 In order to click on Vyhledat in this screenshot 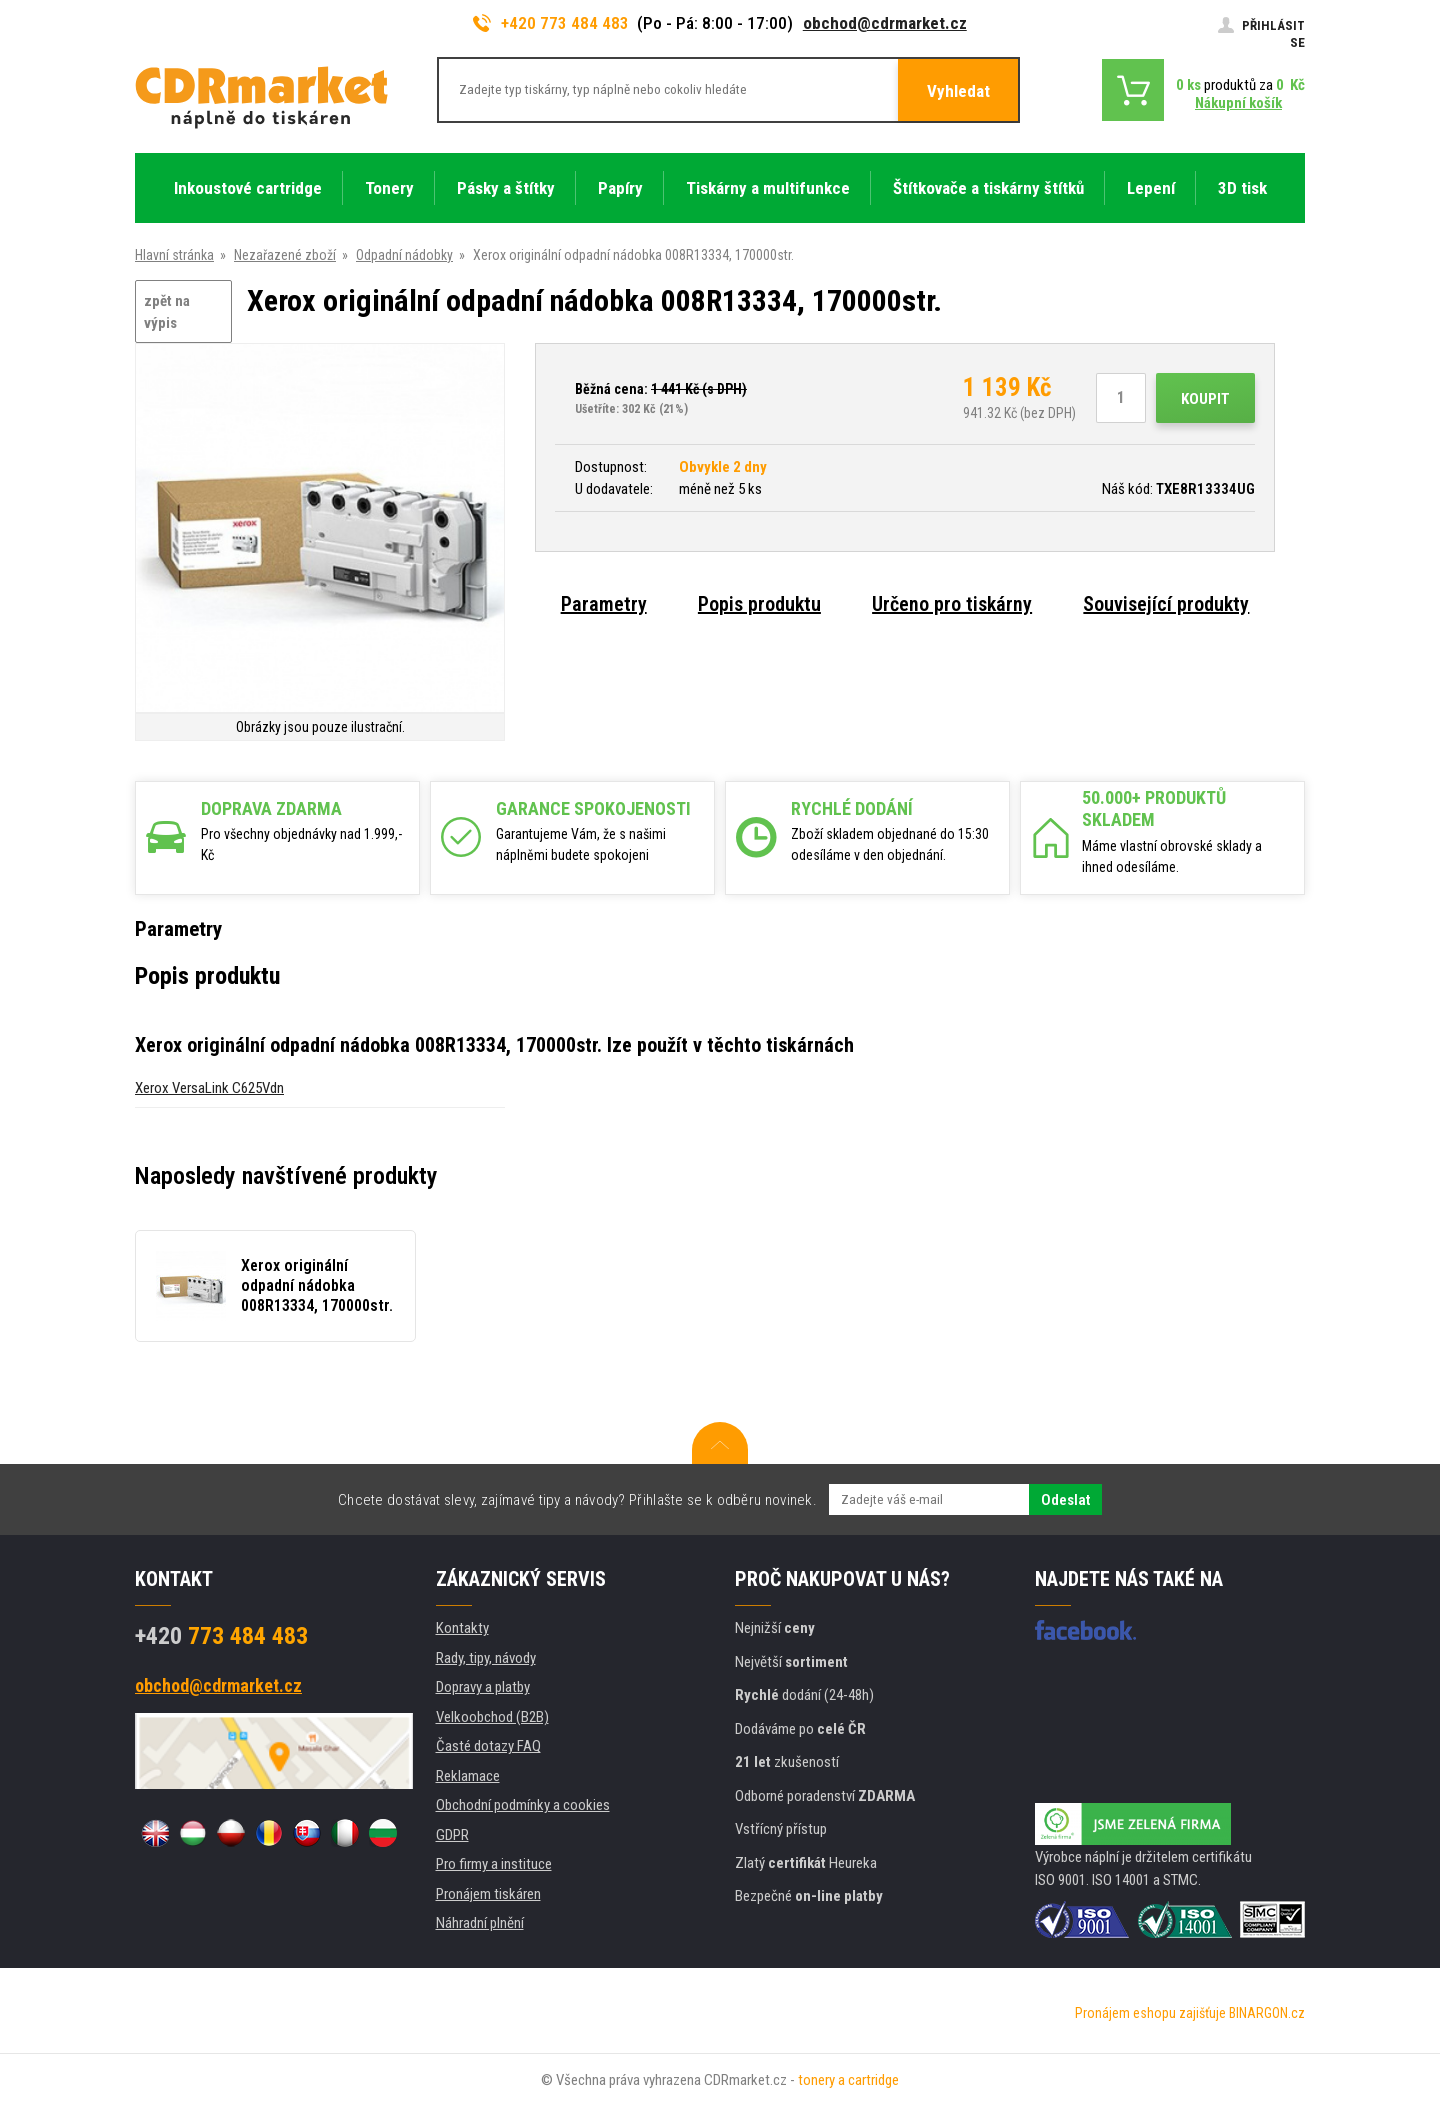, I will do `click(958, 91)`.